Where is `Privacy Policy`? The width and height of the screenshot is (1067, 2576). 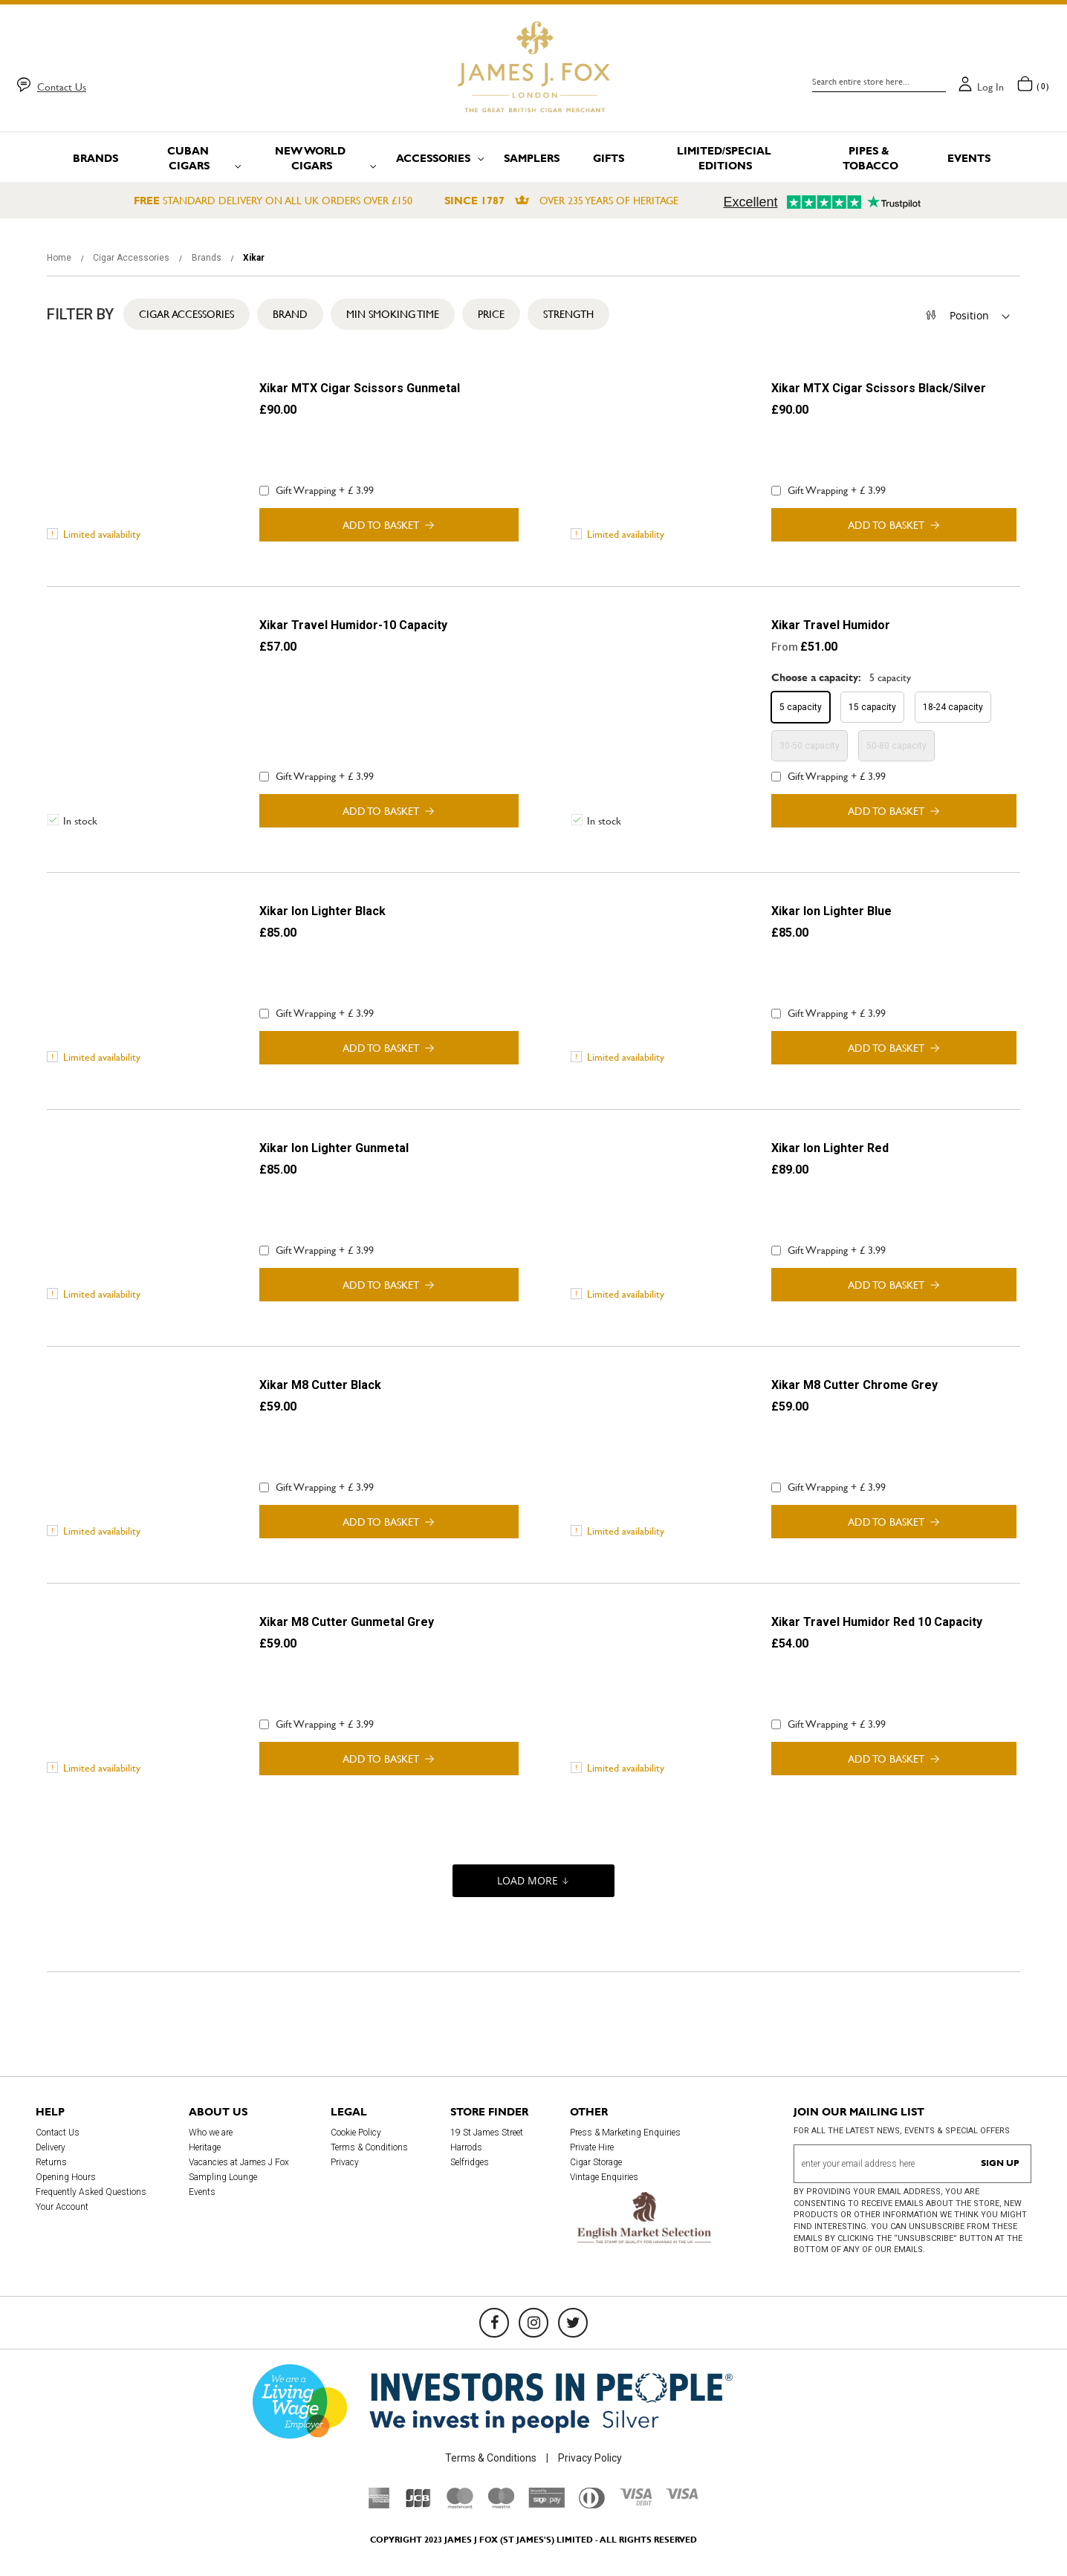 Privacy Policy is located at coordinates (590, 2458).